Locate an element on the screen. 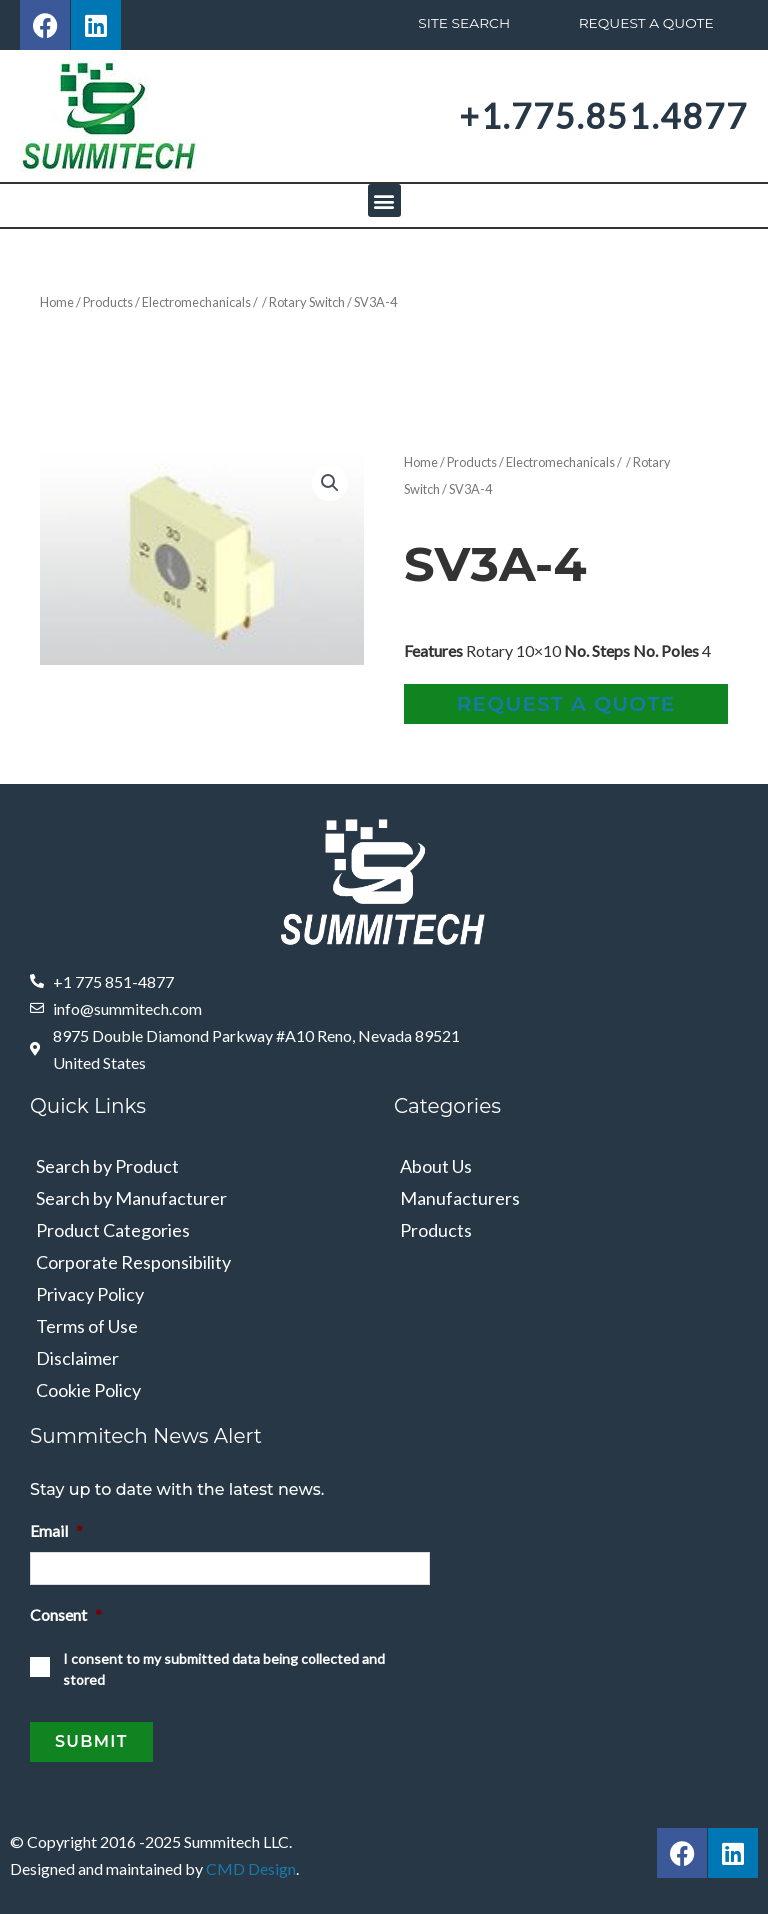 The height and width of the screenshot is (1914, 768). I consent to my submitted data being collected and stored is located at coordinates (224, 1667).